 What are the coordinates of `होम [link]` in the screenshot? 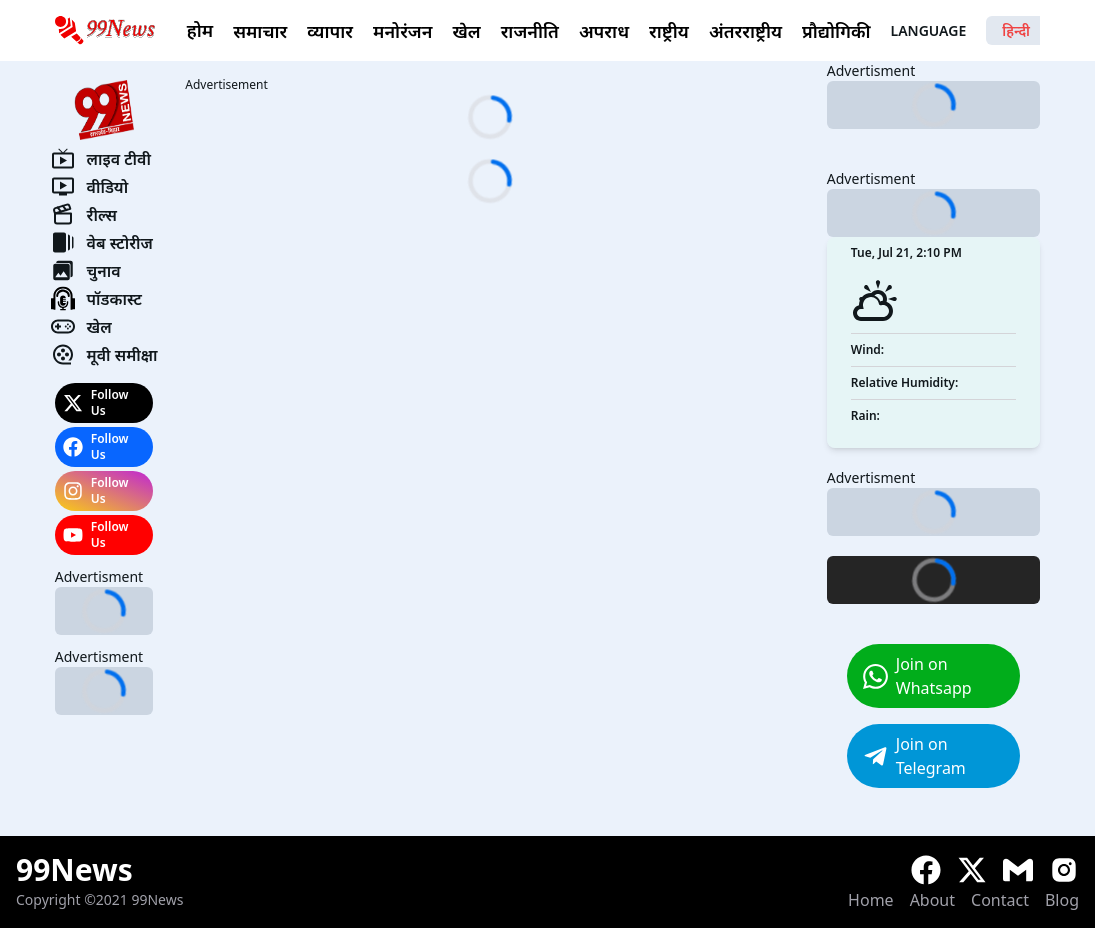 It's located at (200, 30).